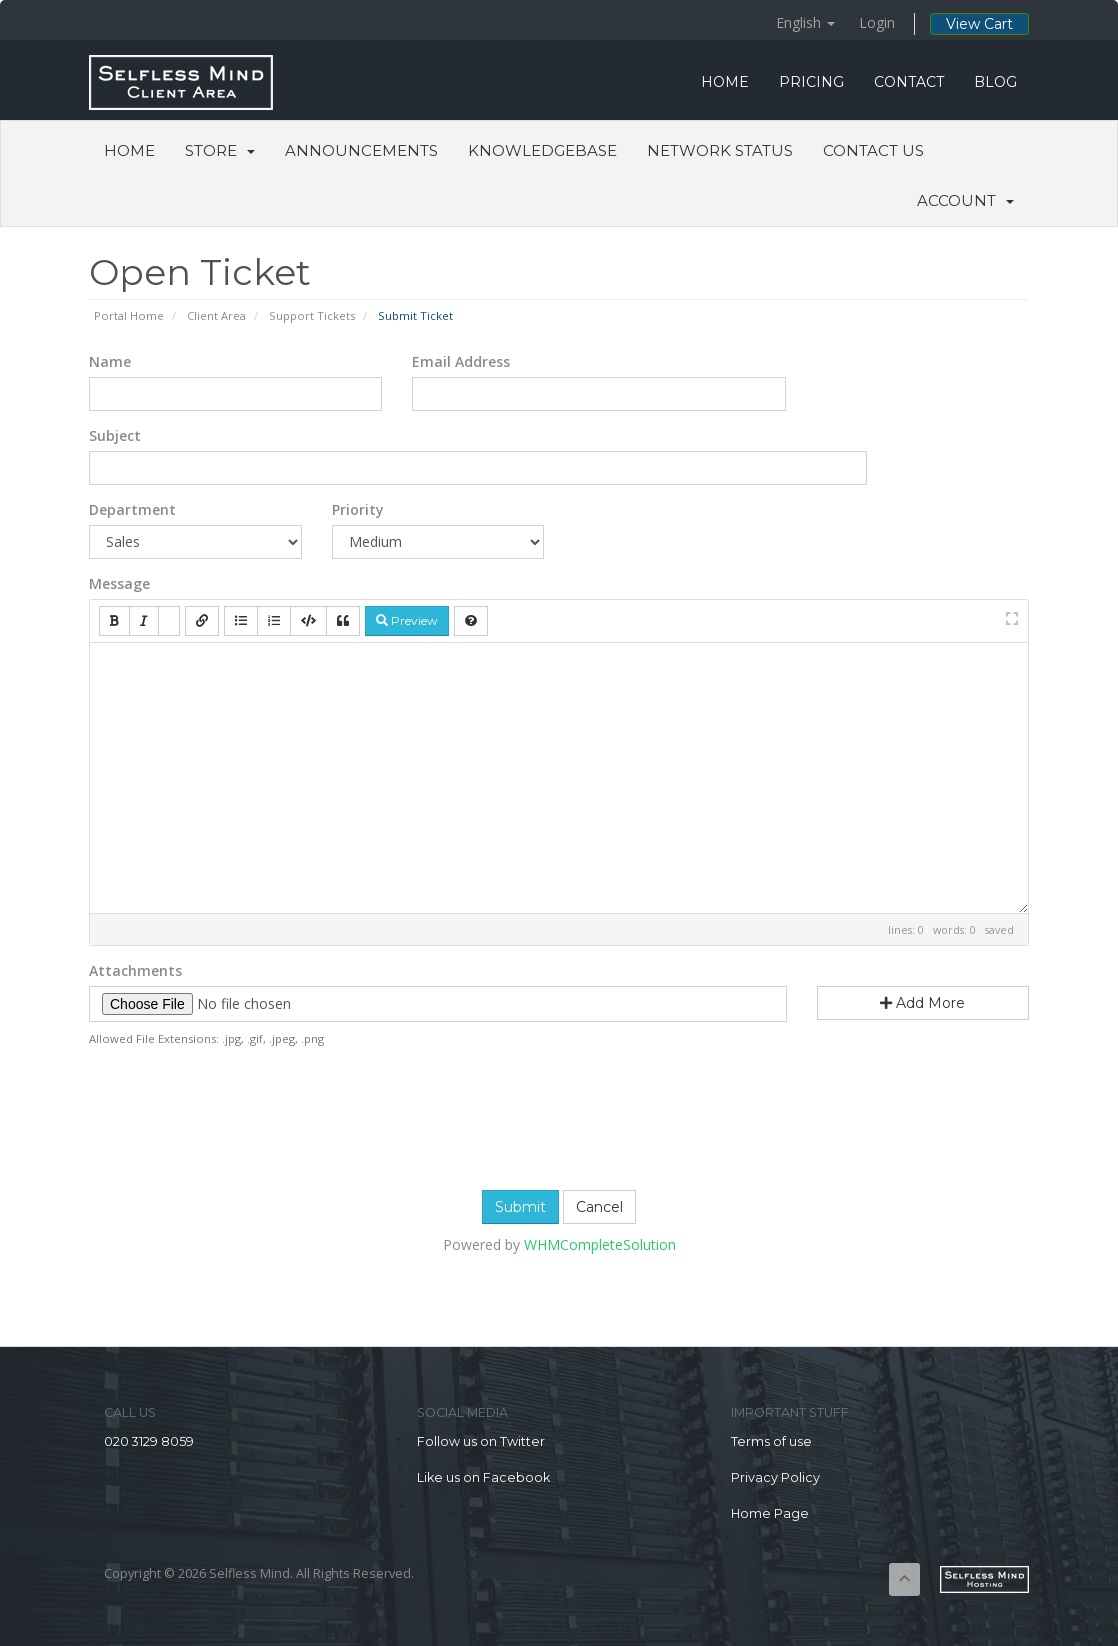  I want to click on Knowledgebase, so click(542, 150).